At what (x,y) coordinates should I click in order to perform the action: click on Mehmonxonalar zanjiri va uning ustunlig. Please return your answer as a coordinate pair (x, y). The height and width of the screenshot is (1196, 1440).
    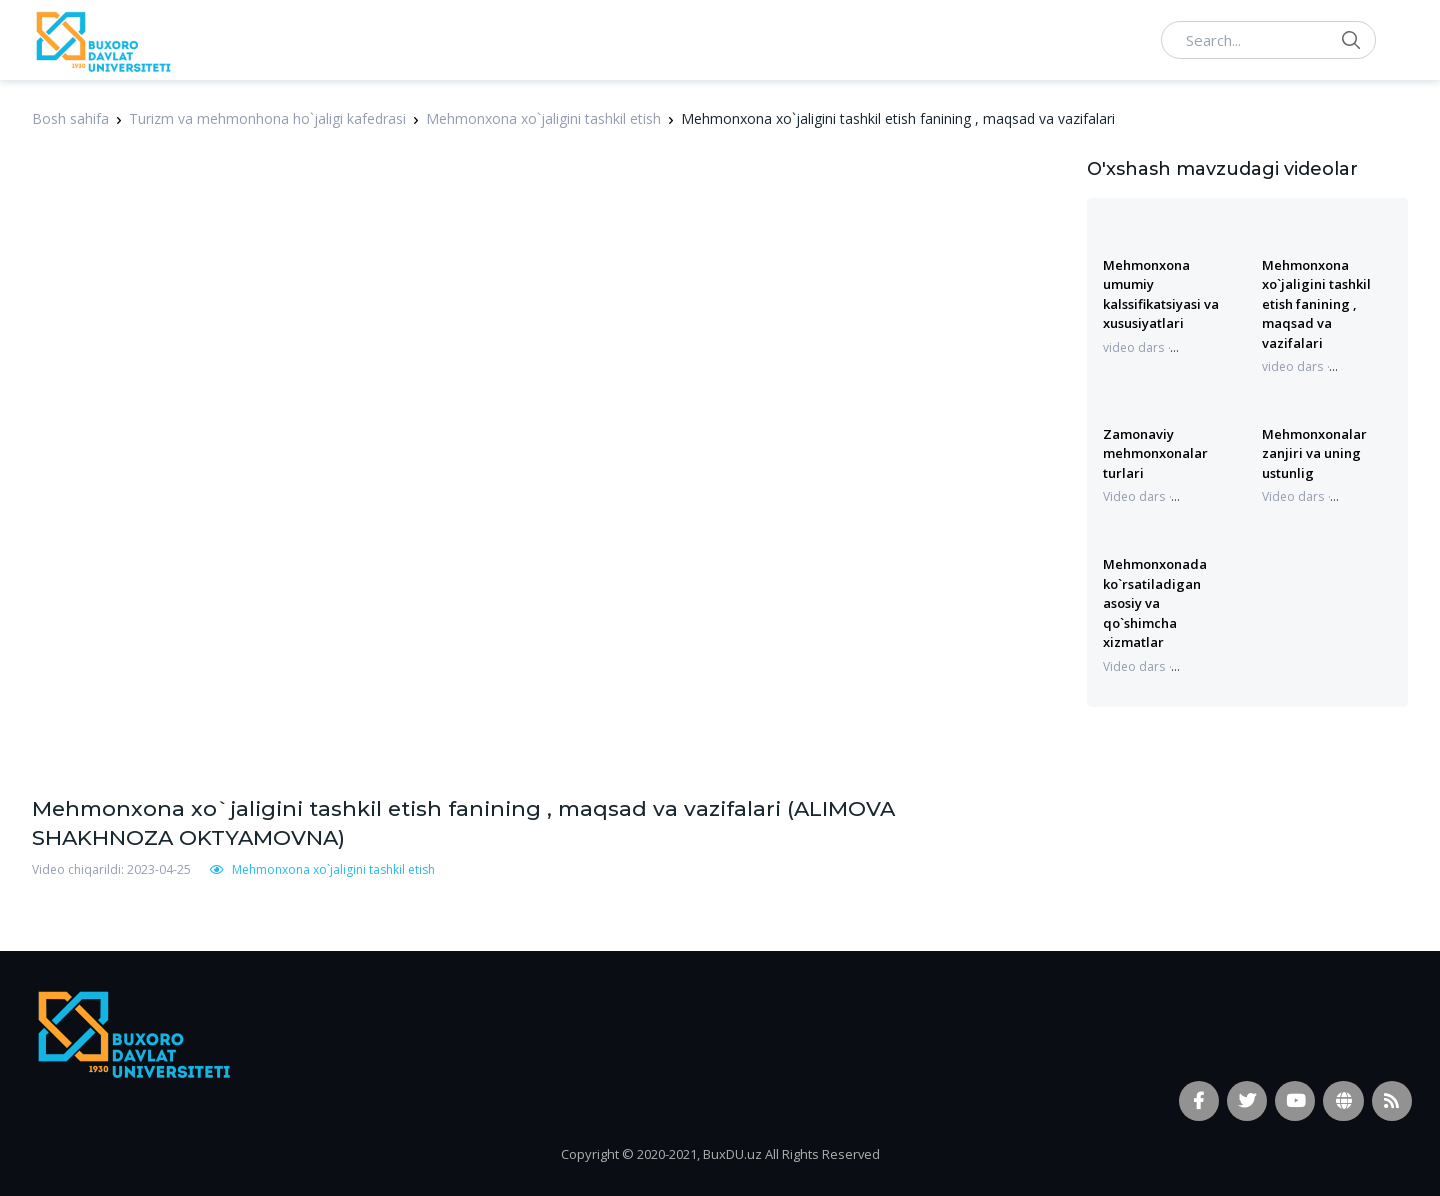
    Looking at the image, I should click on (1314, 453).